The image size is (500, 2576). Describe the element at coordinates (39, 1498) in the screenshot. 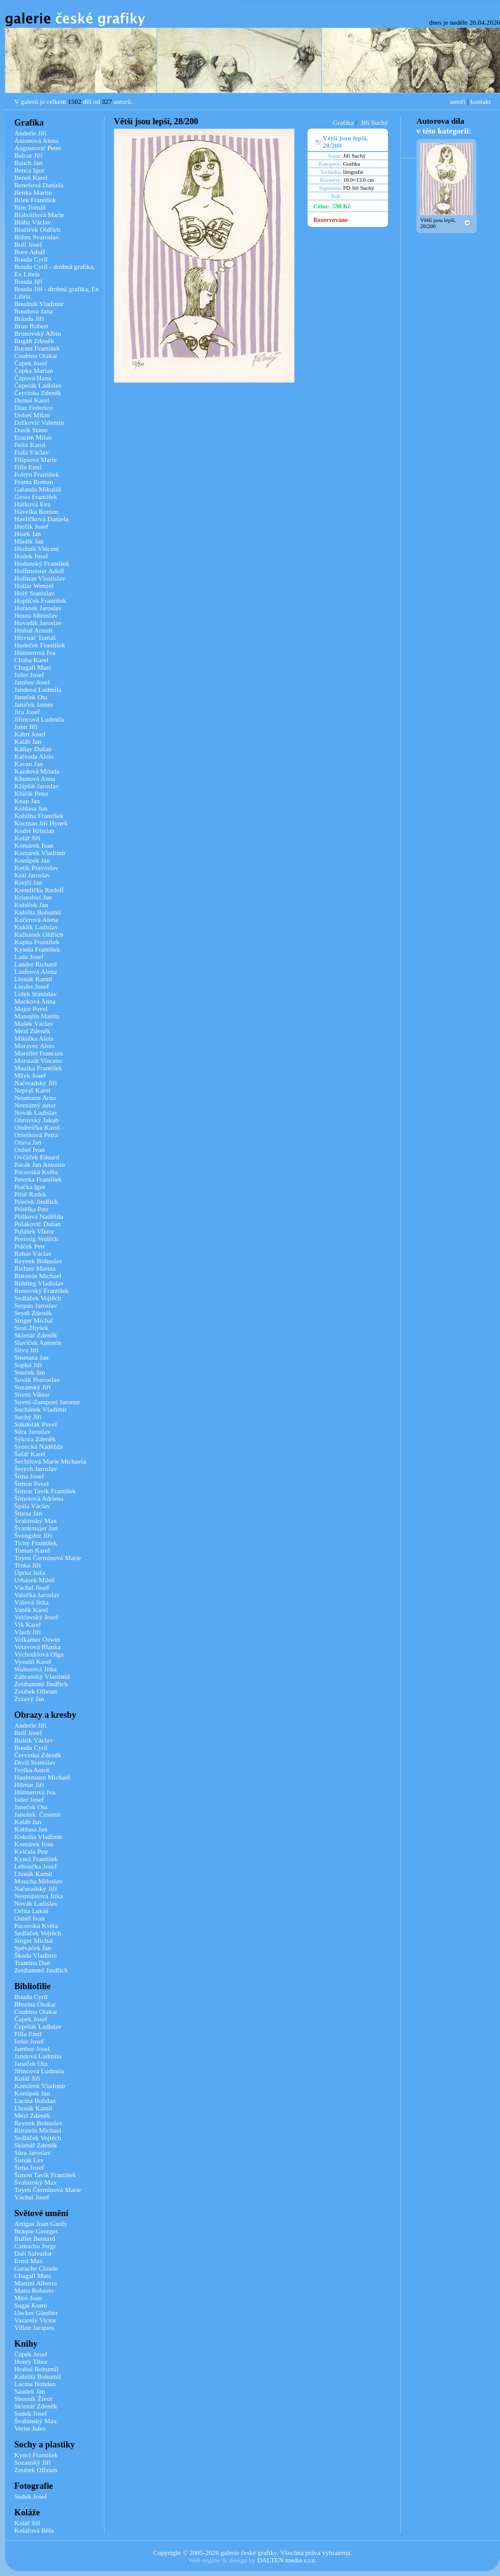

I see `Šimotová Adriena` at that location.